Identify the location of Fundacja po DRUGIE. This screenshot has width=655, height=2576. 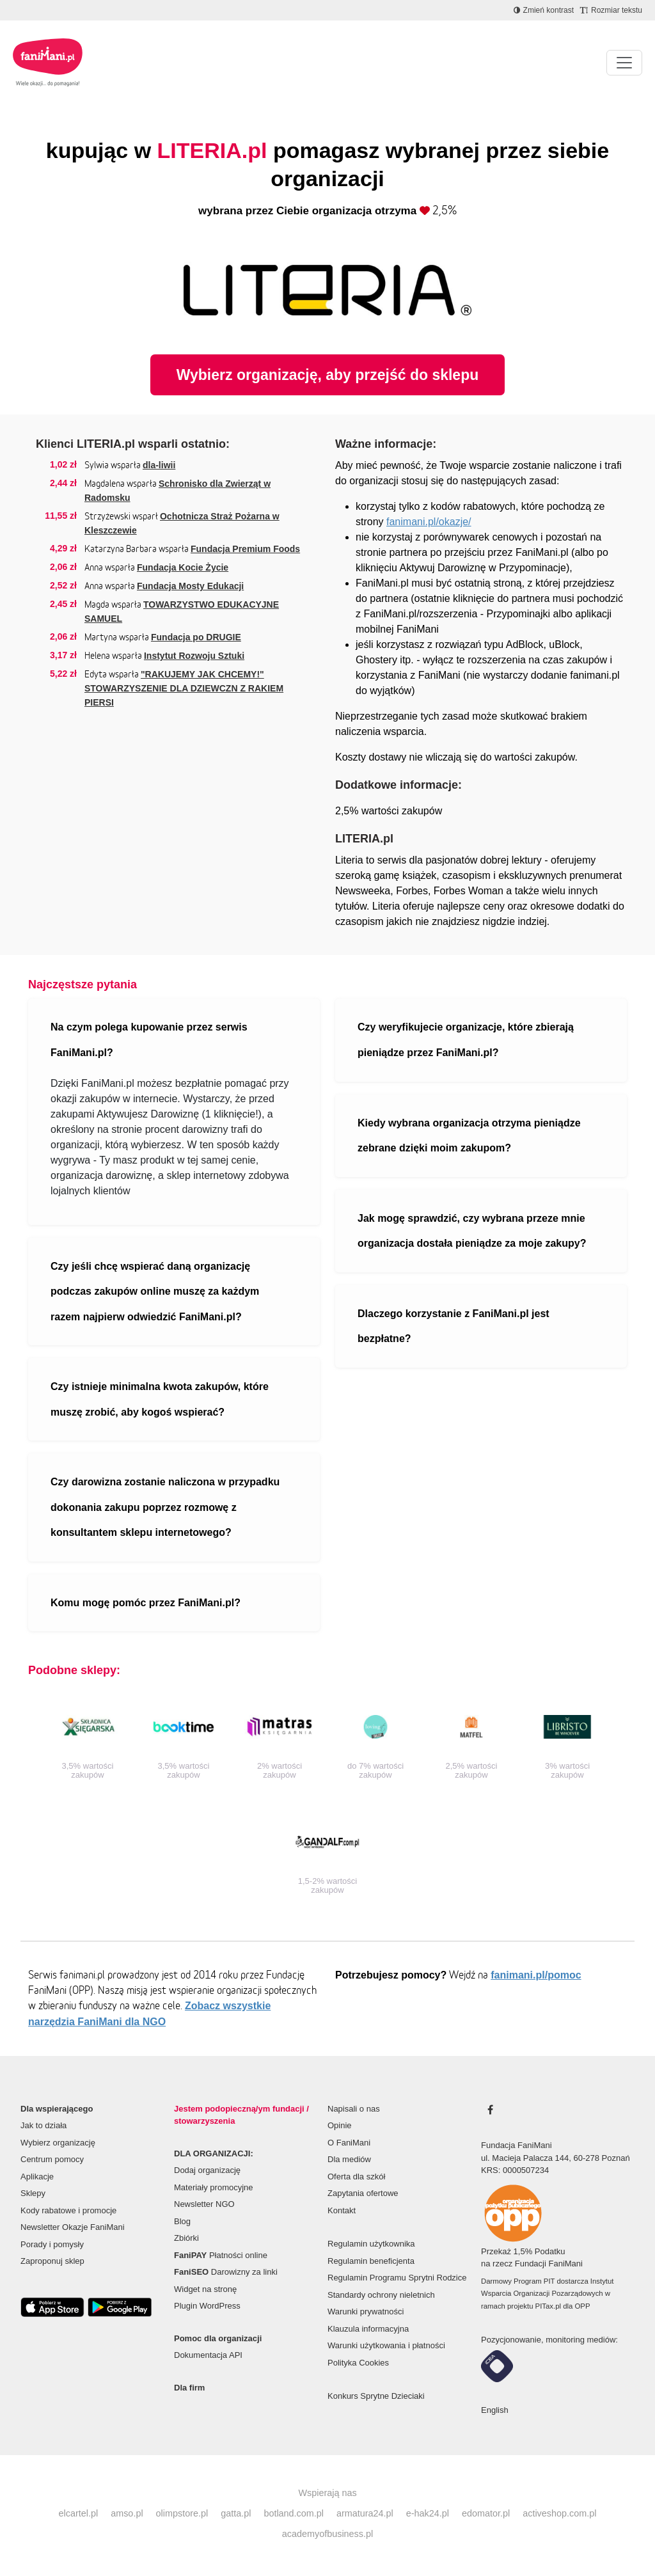
(196, 637).